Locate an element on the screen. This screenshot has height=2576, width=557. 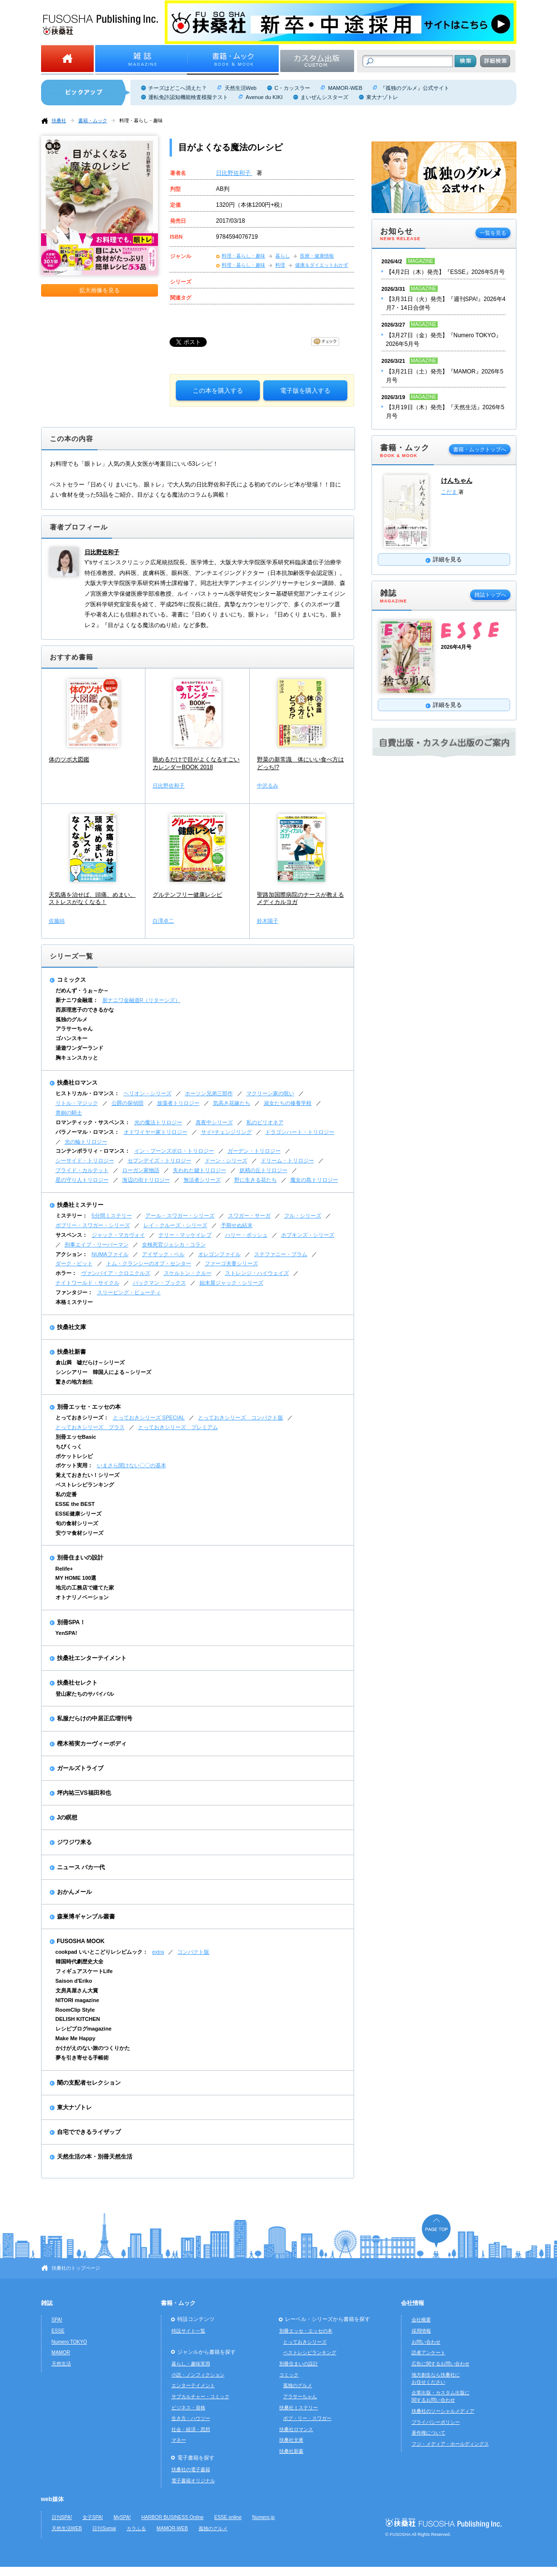
書籍・ムック is located at coordinates (92, 120).